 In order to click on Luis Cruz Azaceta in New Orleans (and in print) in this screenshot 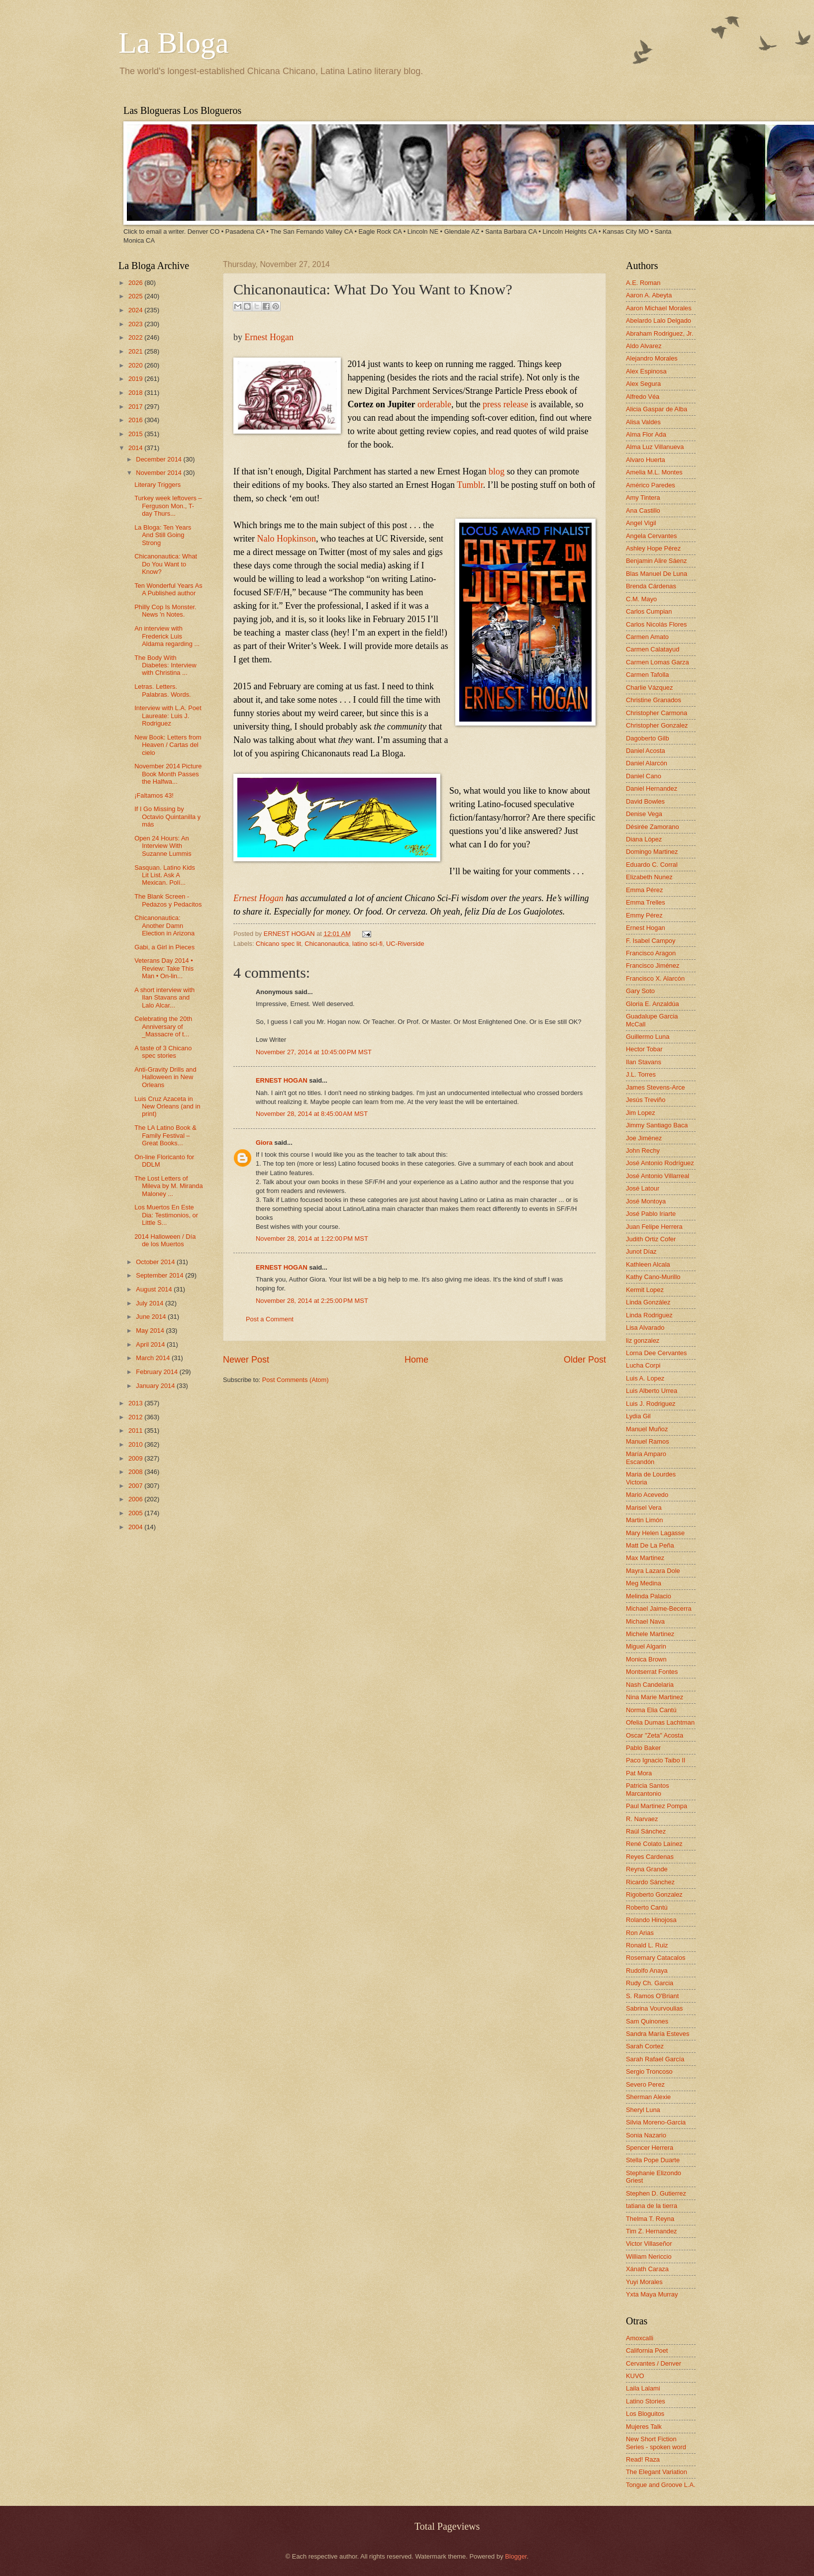, I will do `click(167, 1106)`.